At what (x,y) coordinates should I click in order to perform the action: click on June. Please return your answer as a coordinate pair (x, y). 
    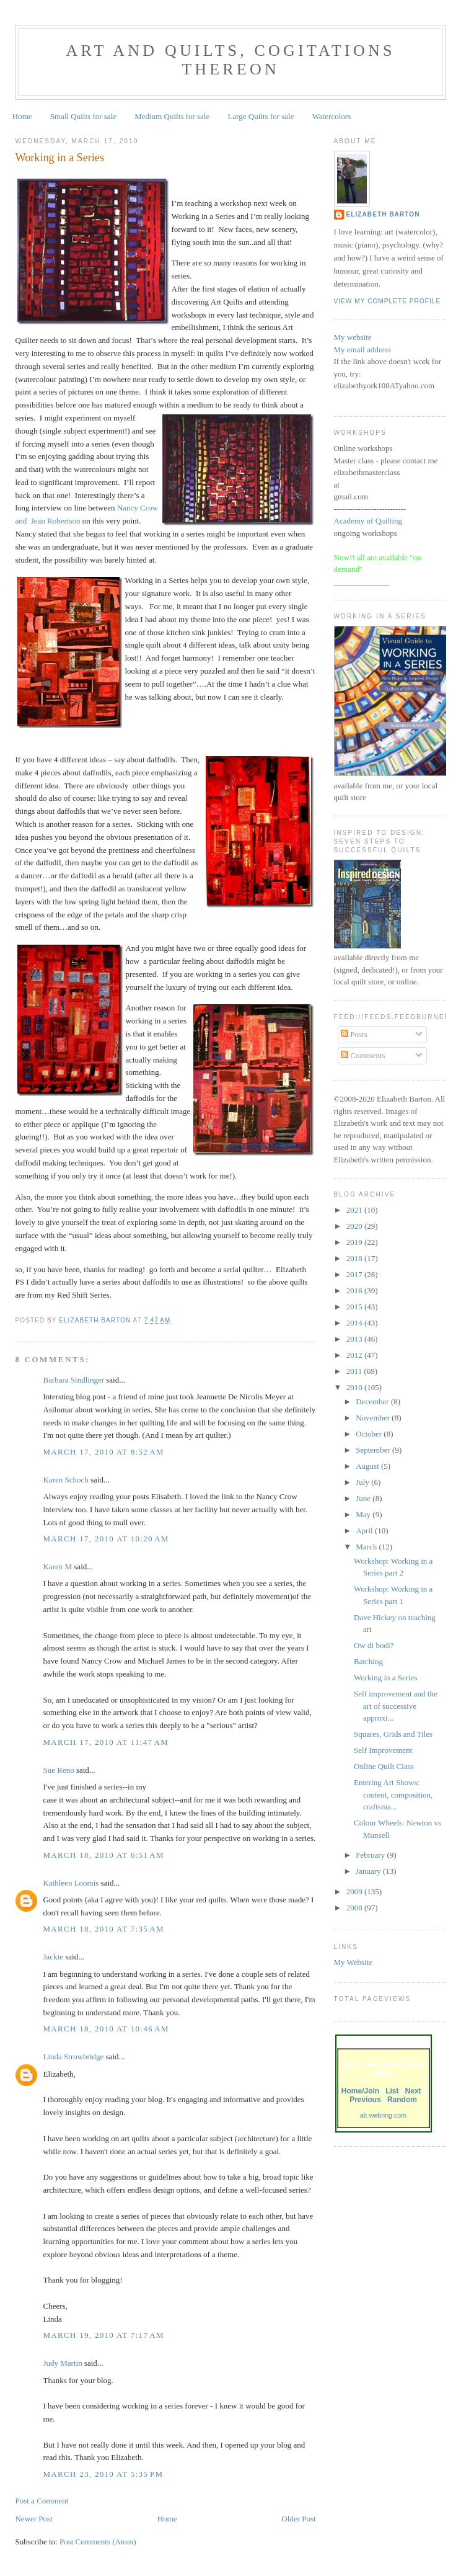
    Looking at the image, I should click on (364, 1498).